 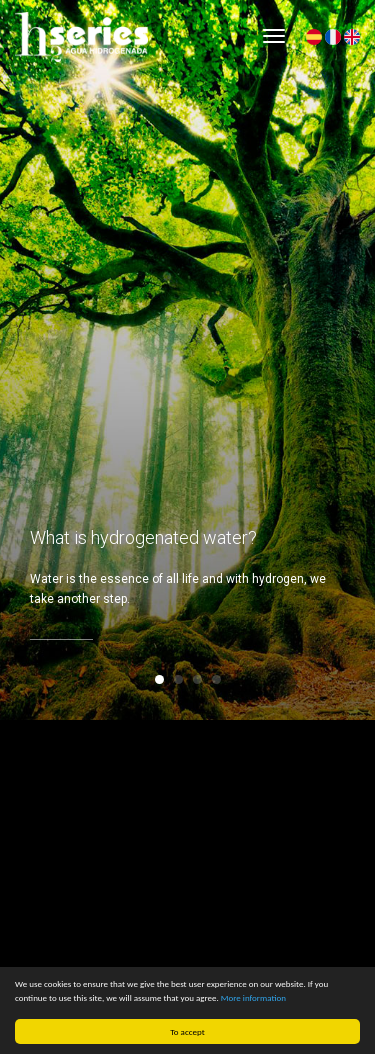 What do you see at coordinates (187, 1031) in the screenshot?
I see `To accept` at bounding box center [187, 1031].